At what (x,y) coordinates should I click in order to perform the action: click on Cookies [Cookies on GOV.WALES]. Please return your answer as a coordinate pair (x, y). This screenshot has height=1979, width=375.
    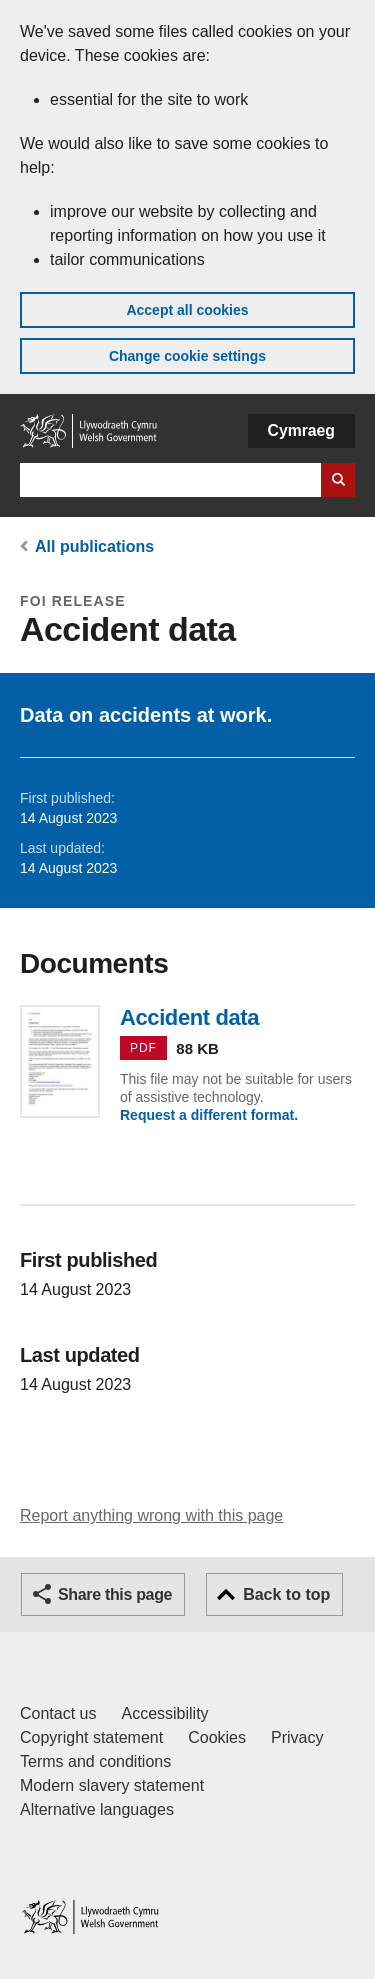
    Looking at the image, I should click on (217, 1737).